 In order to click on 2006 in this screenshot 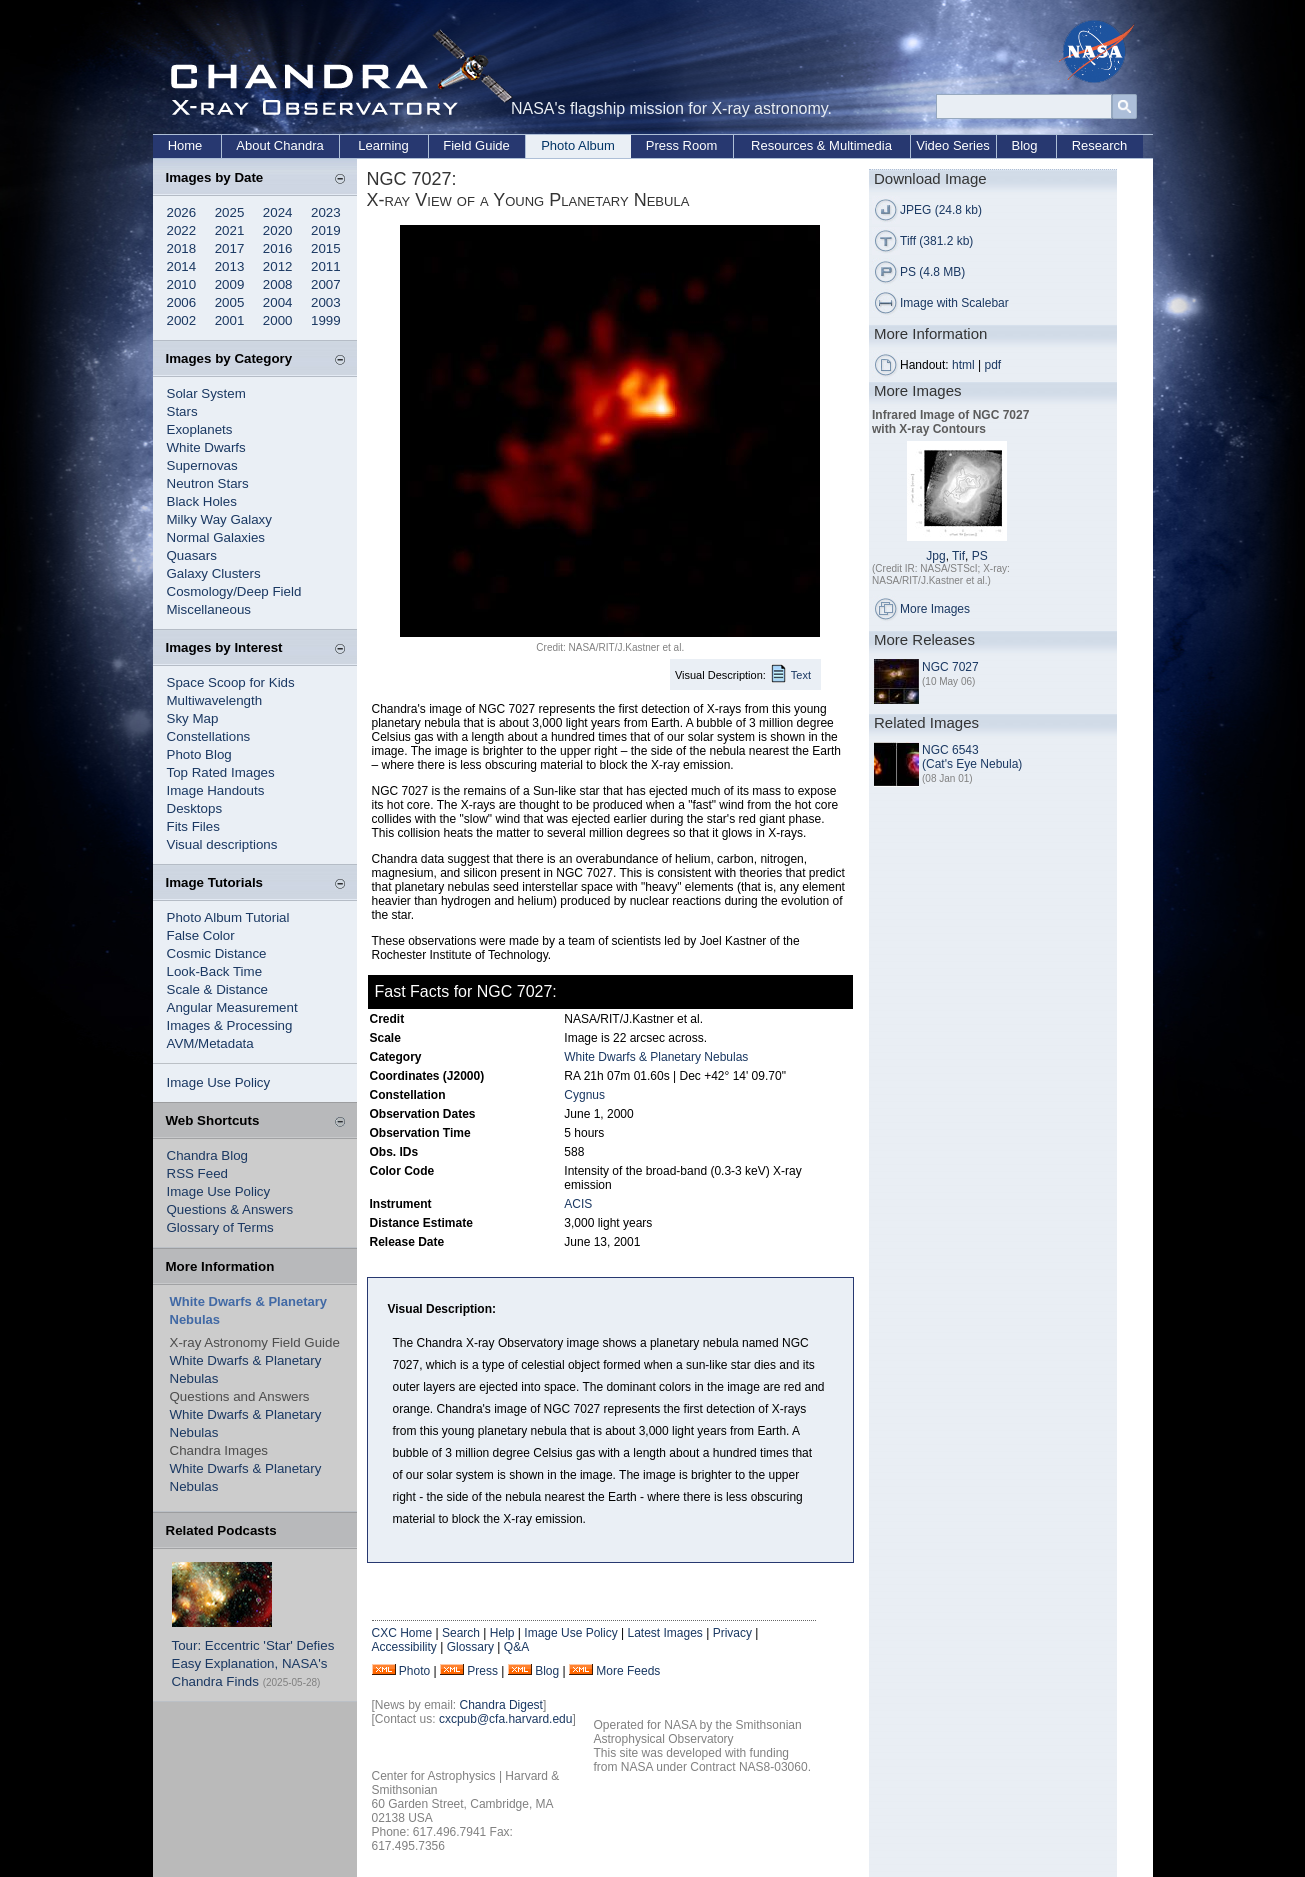, I will do `click(182, 302)`.